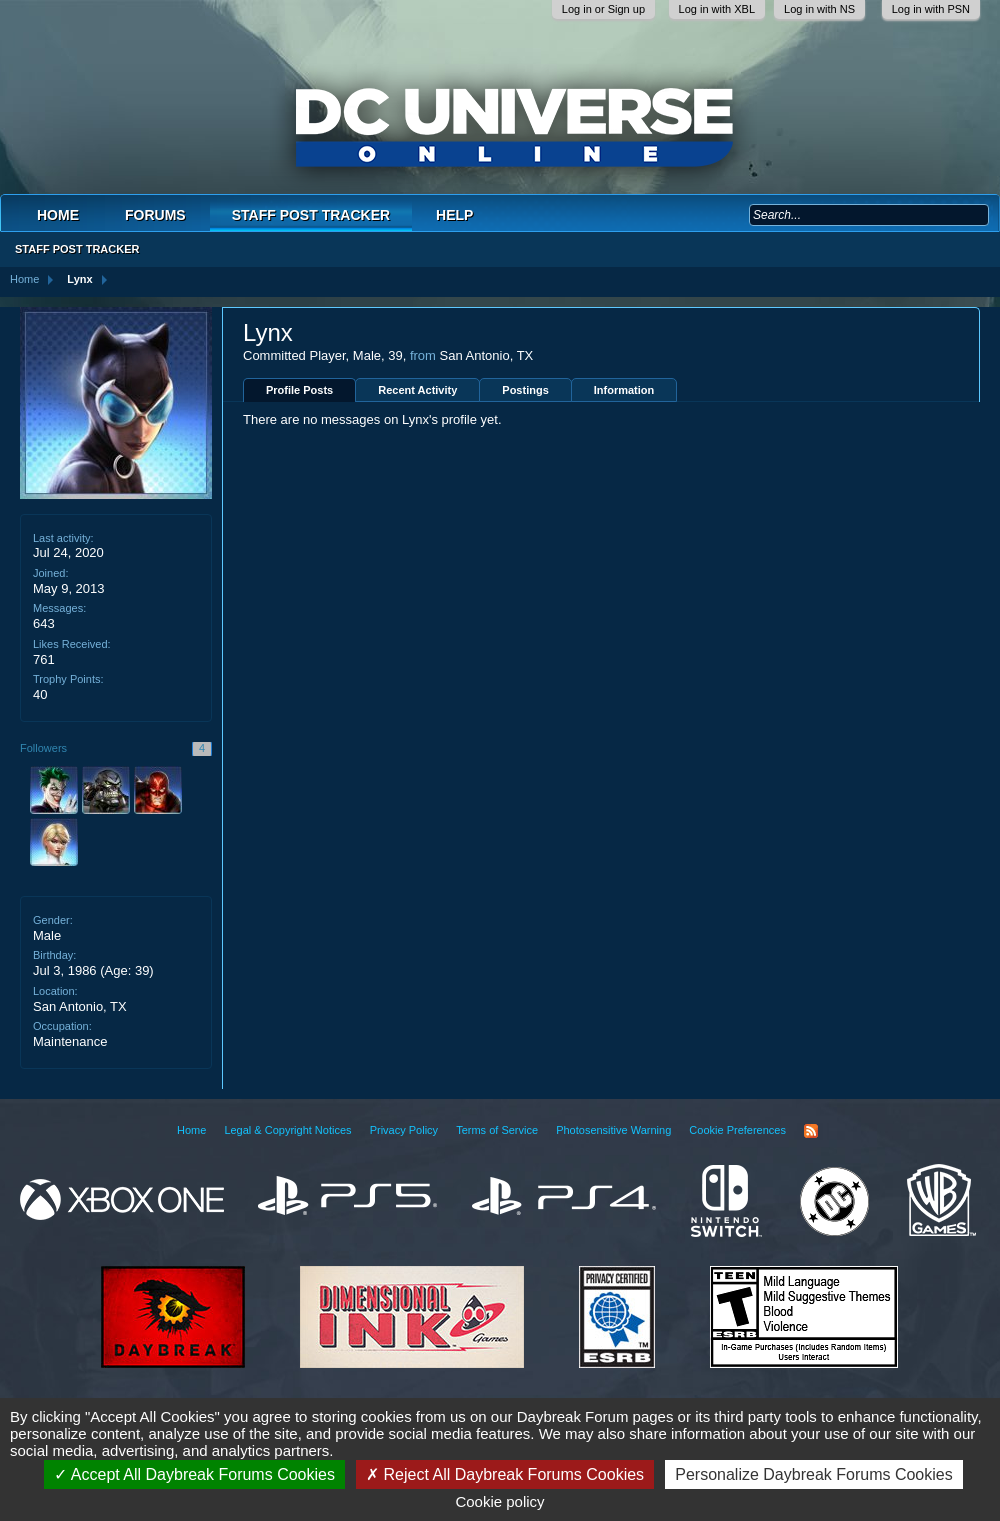  I want to click on Legal & Copyright Notices, so click(287, 1130).